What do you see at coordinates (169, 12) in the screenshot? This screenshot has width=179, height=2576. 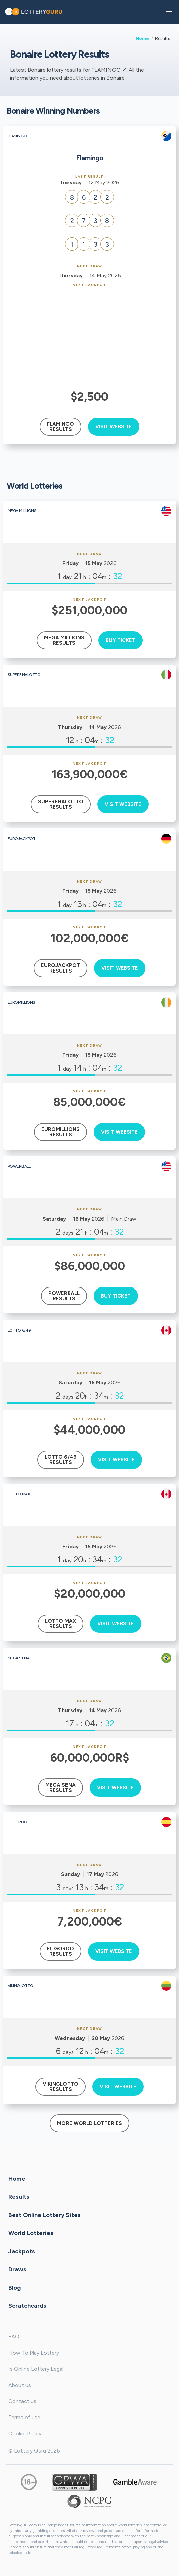 I see `[button]` at bounding box center [169, 12].